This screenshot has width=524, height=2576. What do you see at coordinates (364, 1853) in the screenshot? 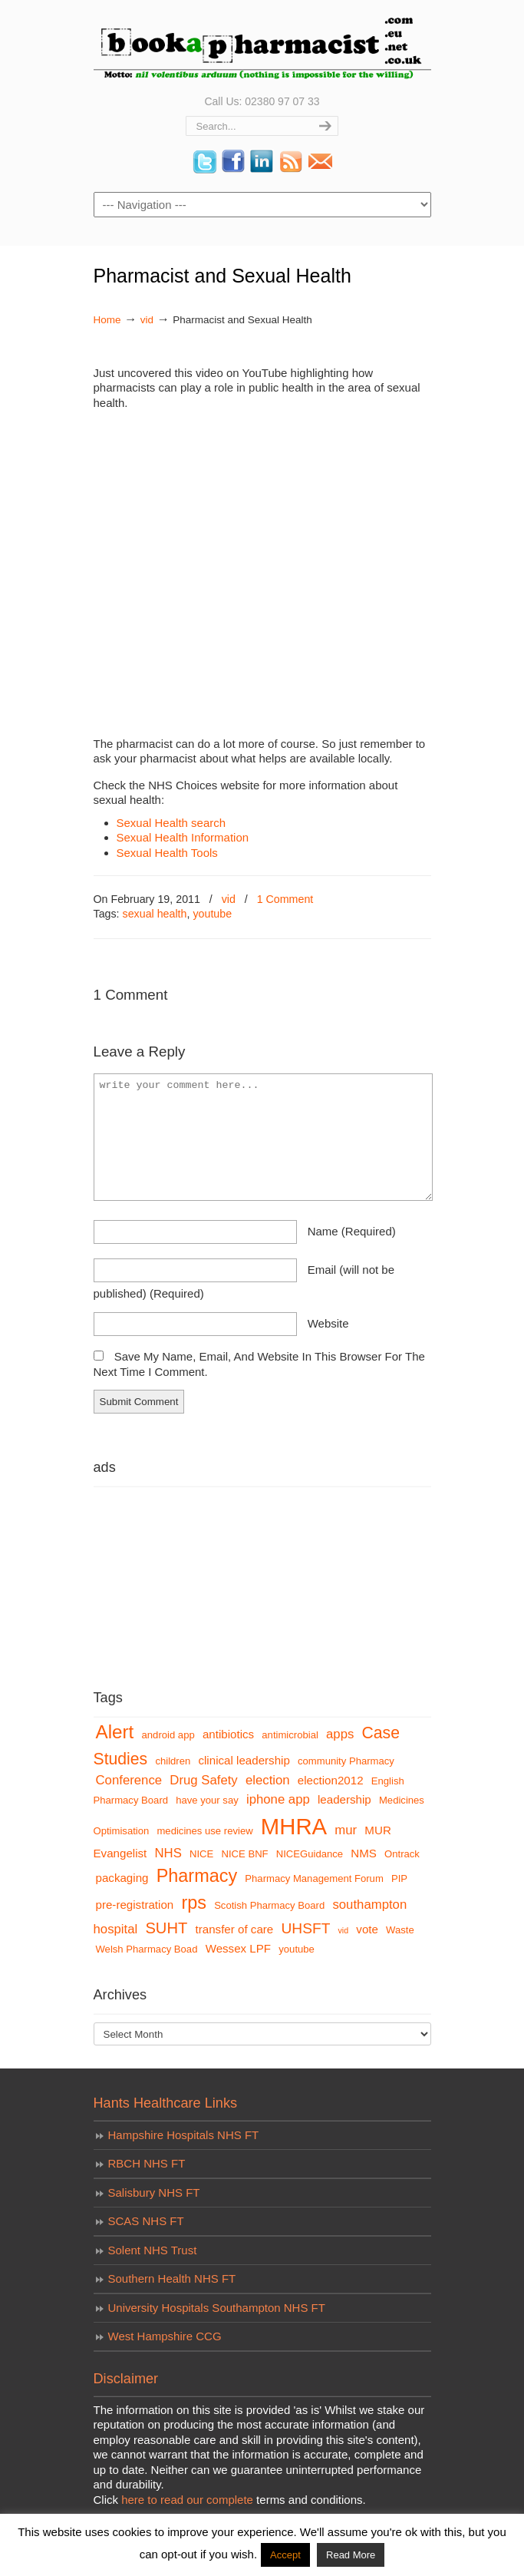
I see `NMS [NMS (4 items)]` at bounding box center [364, 1853].